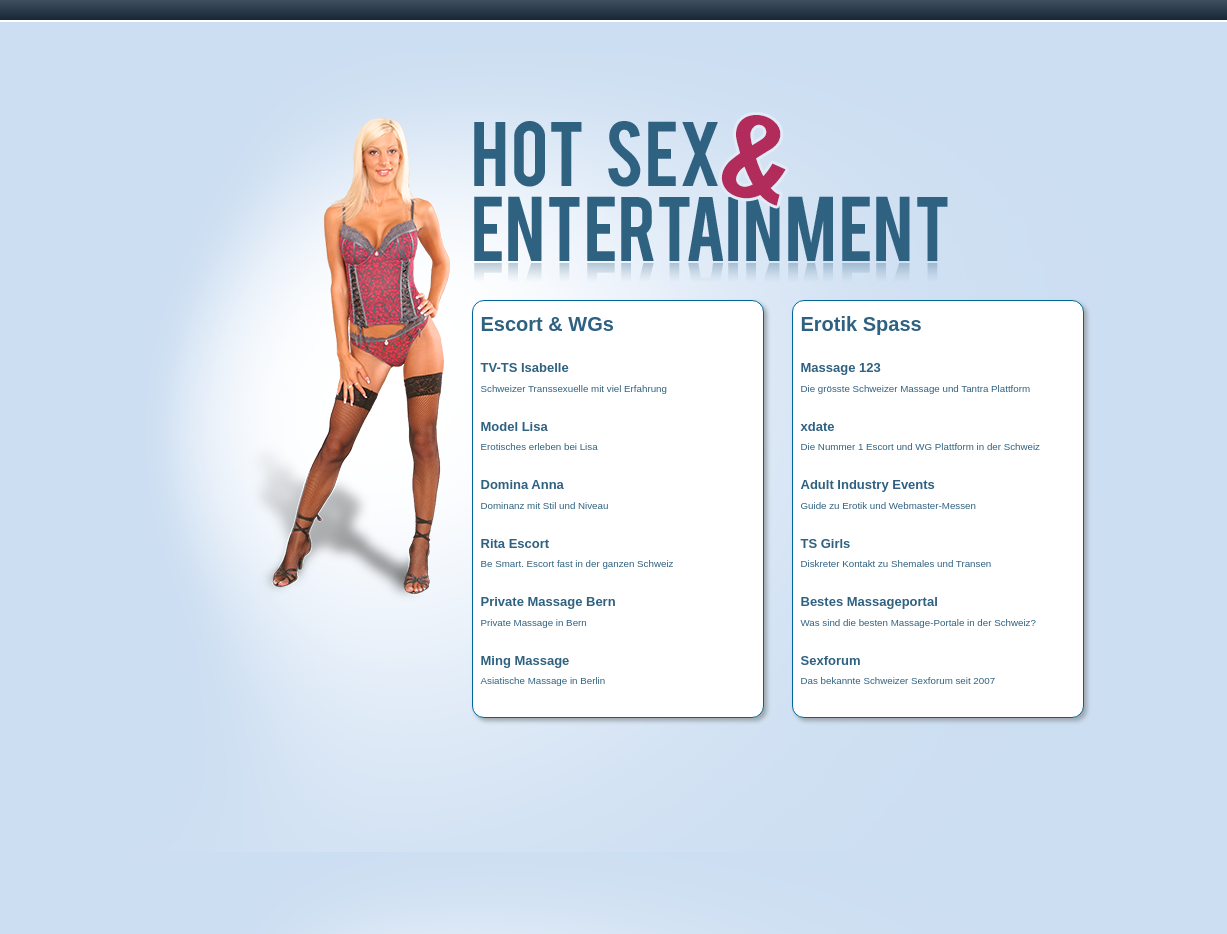 The image size is (1227, 934). I want to click on TV-TS Isabelle, so click(525, 367).